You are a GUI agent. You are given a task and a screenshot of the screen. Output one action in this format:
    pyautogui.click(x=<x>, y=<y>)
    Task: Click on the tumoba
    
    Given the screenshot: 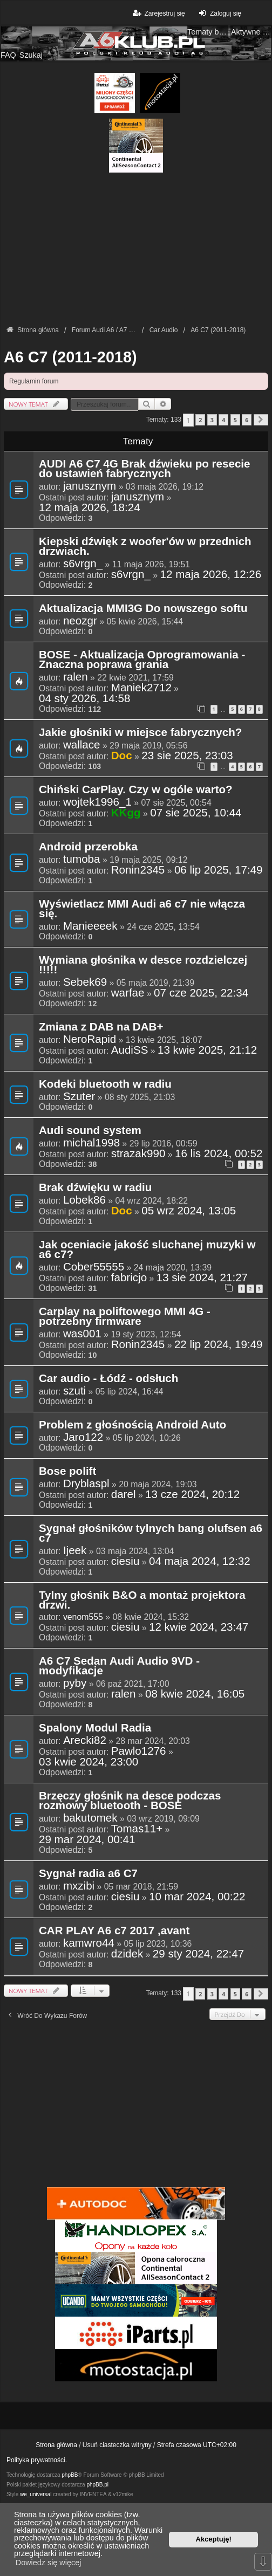 What is the action you would take?
    pyautogui.click(x=81, y=859)
    